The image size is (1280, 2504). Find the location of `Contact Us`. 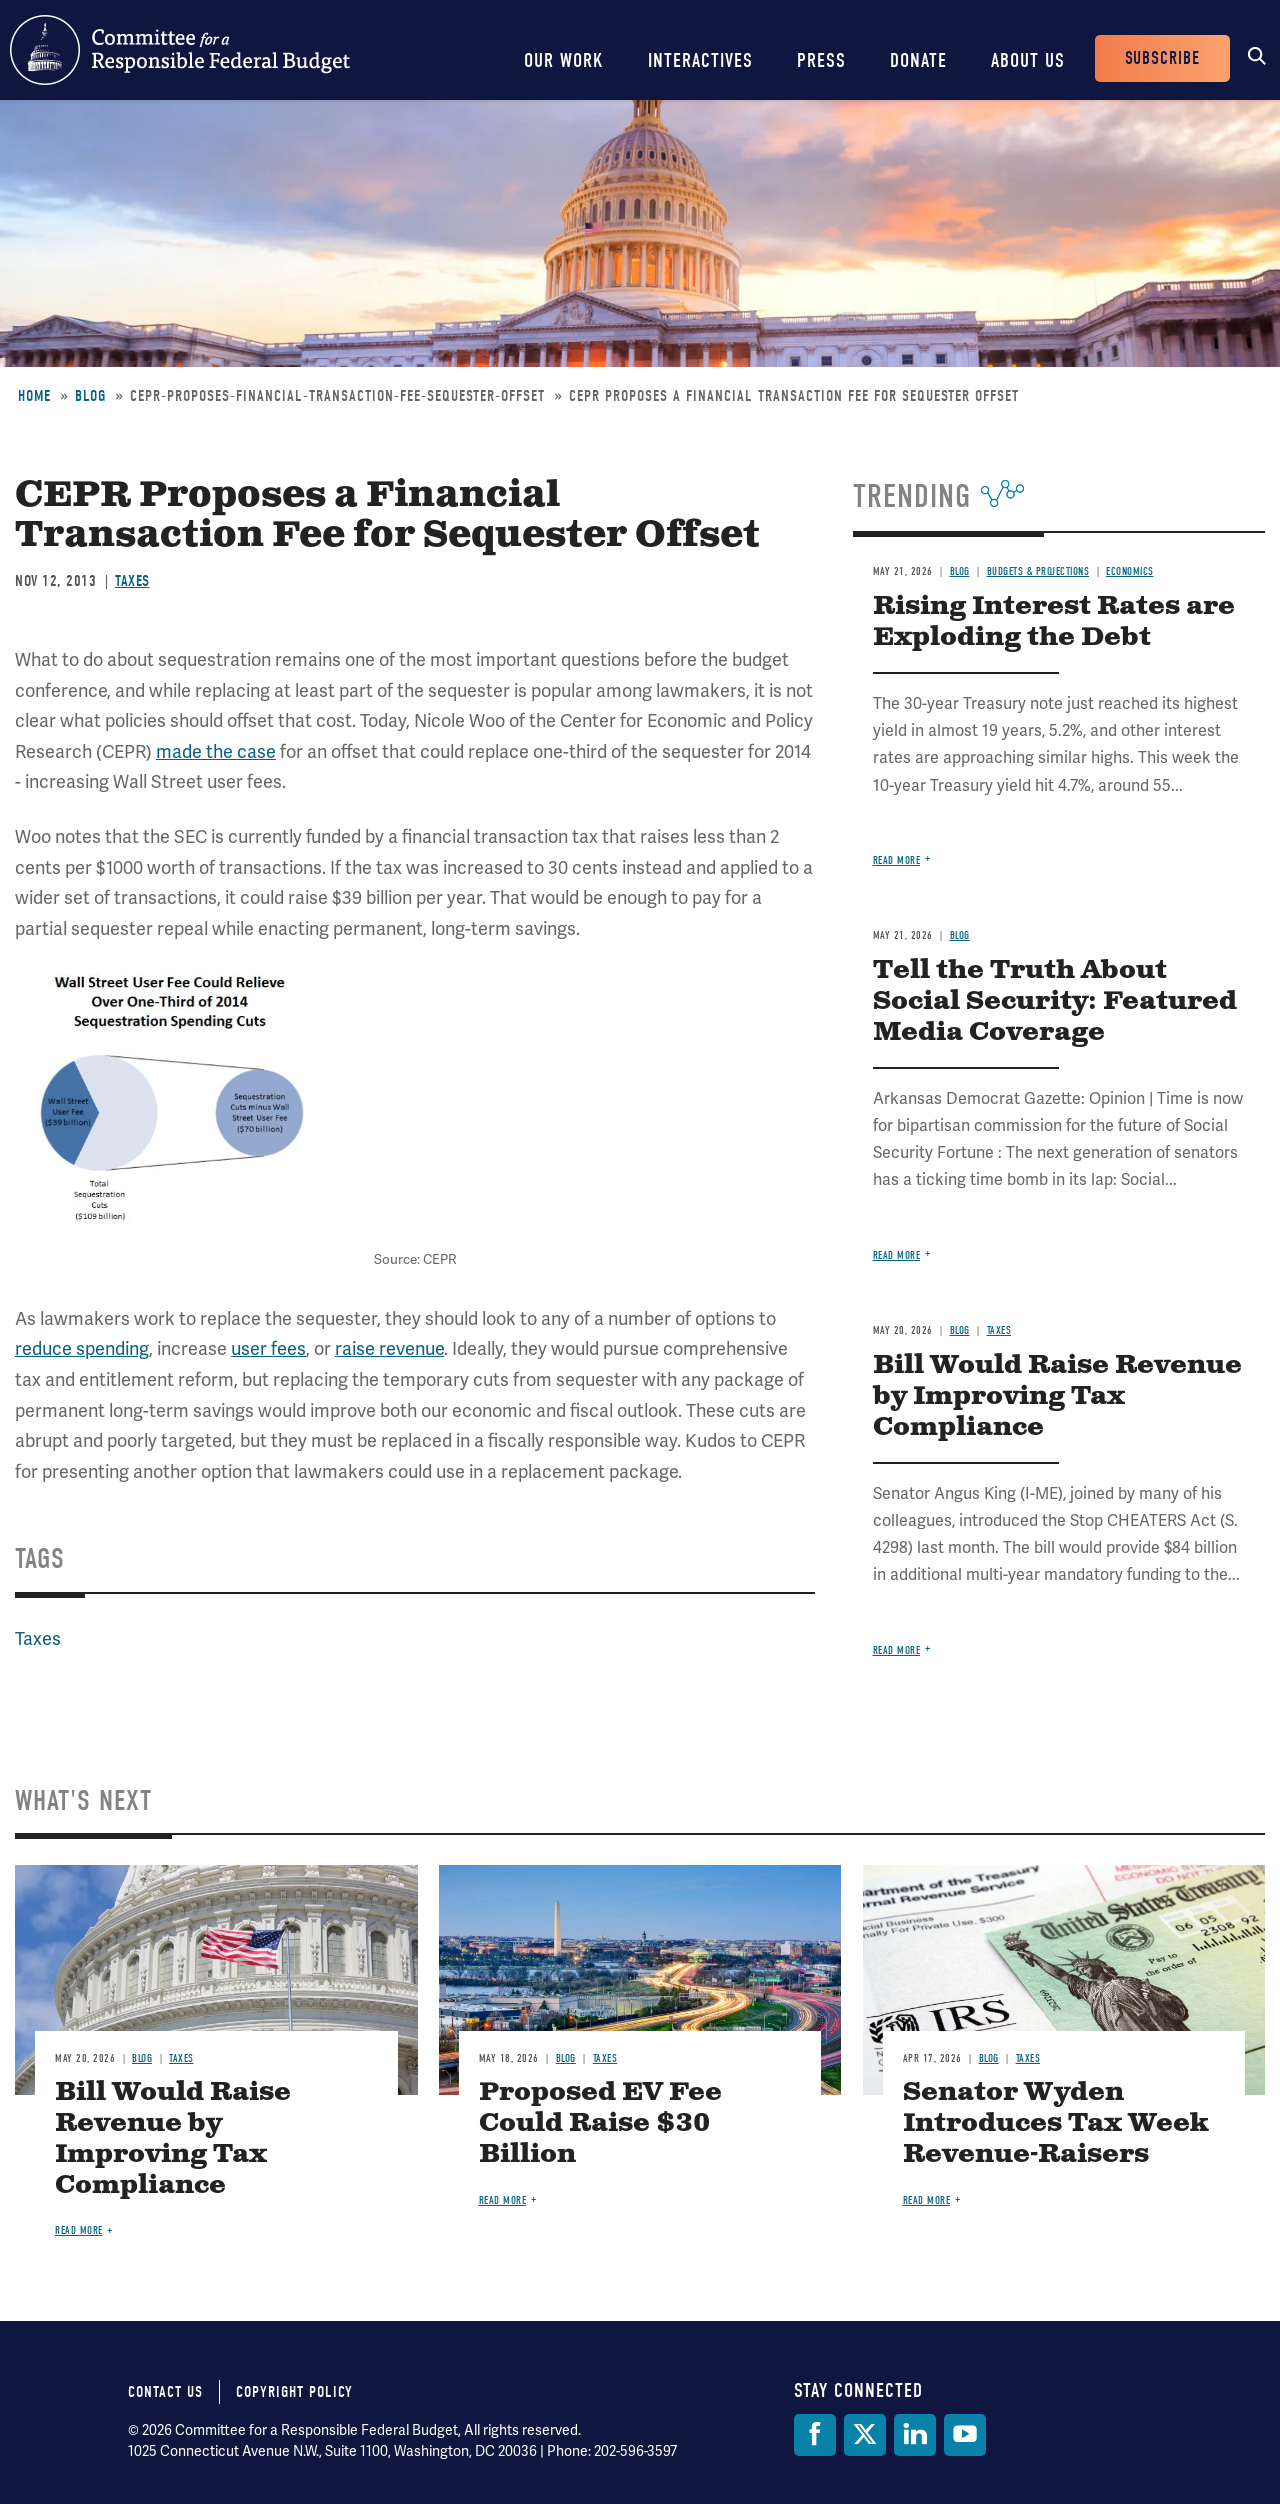

Contact Us is located at coordinates (165, 2392).